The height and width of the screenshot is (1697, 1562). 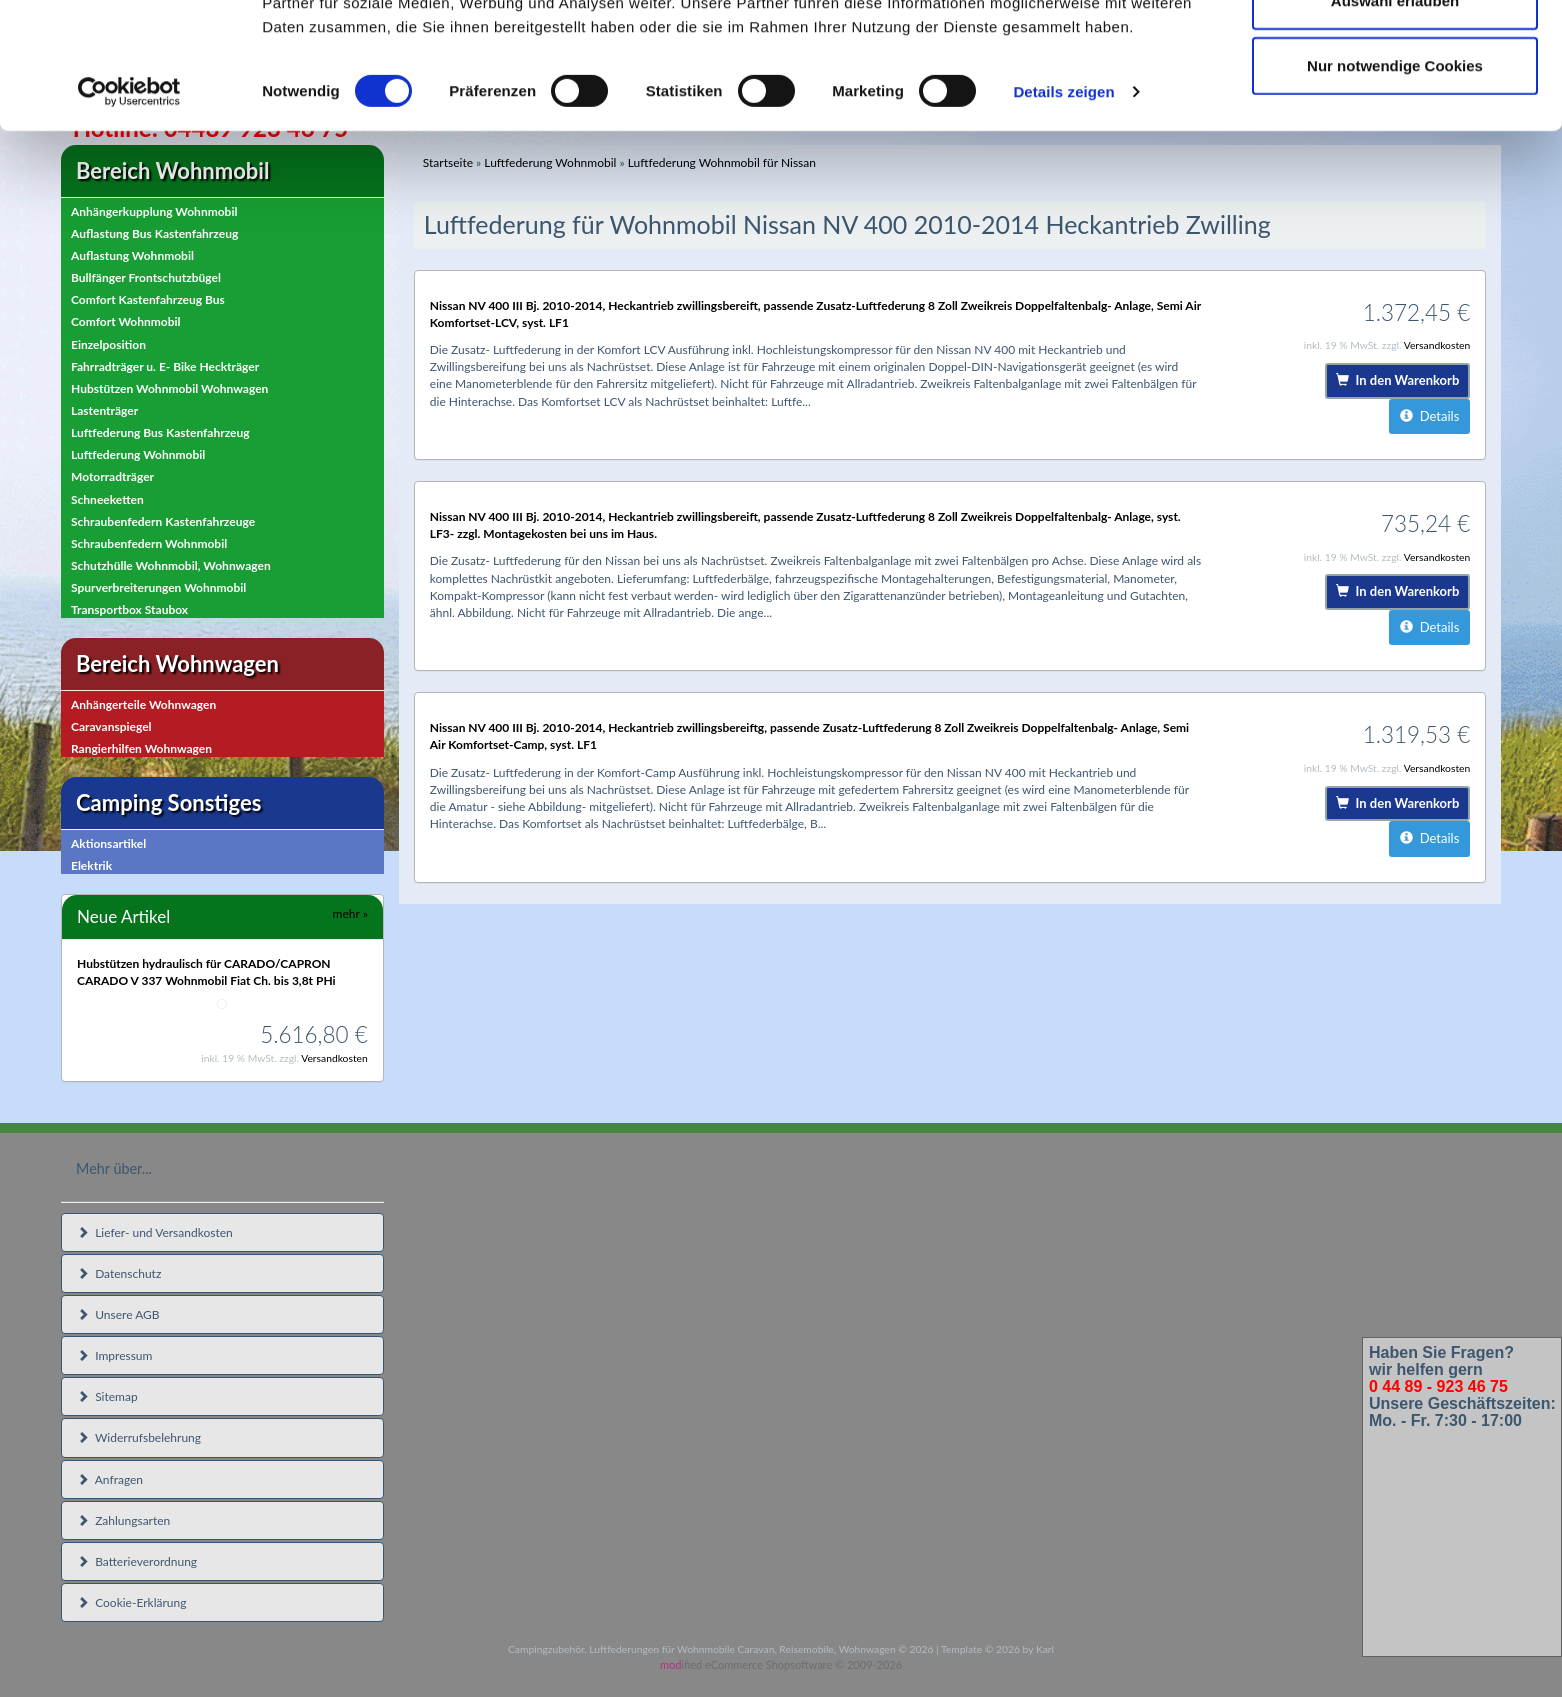 What do you see at coordinates (155, 1232) in the screenshot?
I see `Liefer- und Versandkosten` at bounding box center [155, 1232].